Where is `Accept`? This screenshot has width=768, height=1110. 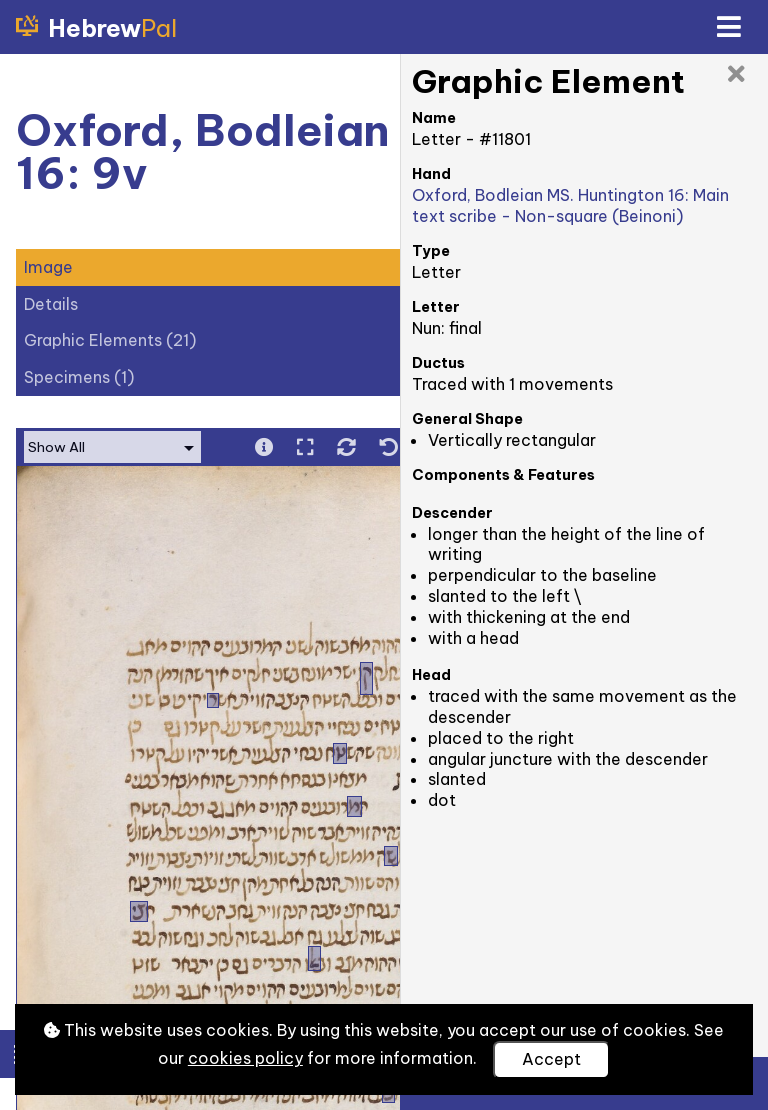
Accept is located at coordinates (551, 1059).